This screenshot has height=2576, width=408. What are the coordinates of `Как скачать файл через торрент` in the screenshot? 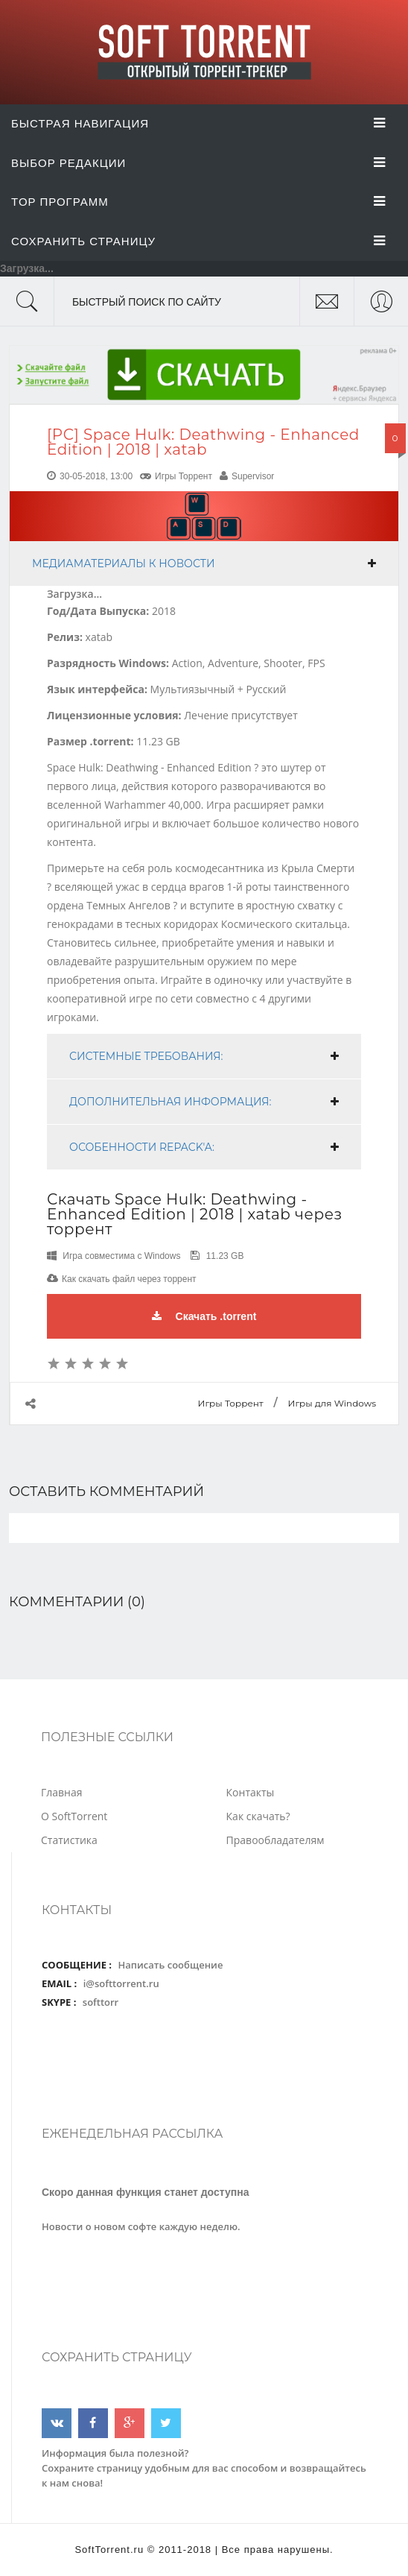 It's located at (129, 1279).